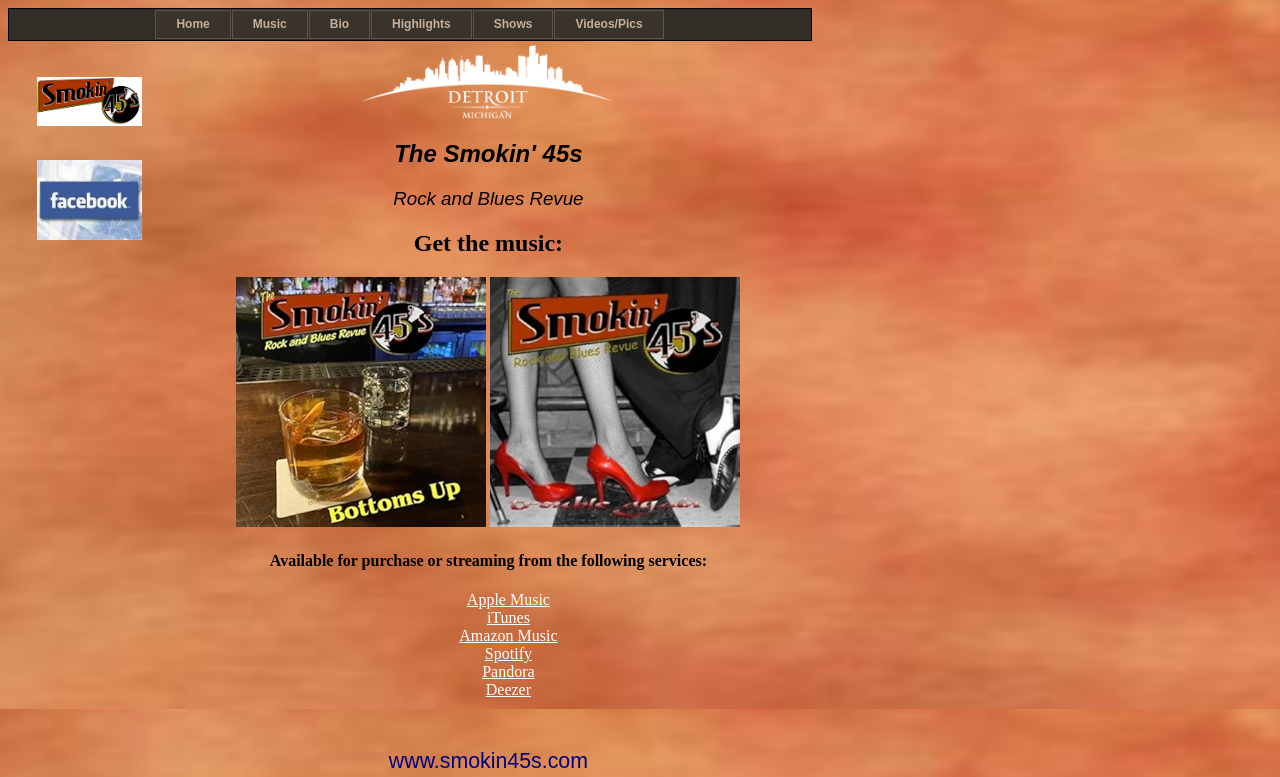 The width and height of the screenshot is (1280, 777). What do you see at coordinates (608, 24) in the screenshot?
I see `Videos/Pics` at bounding box center [608, 24].